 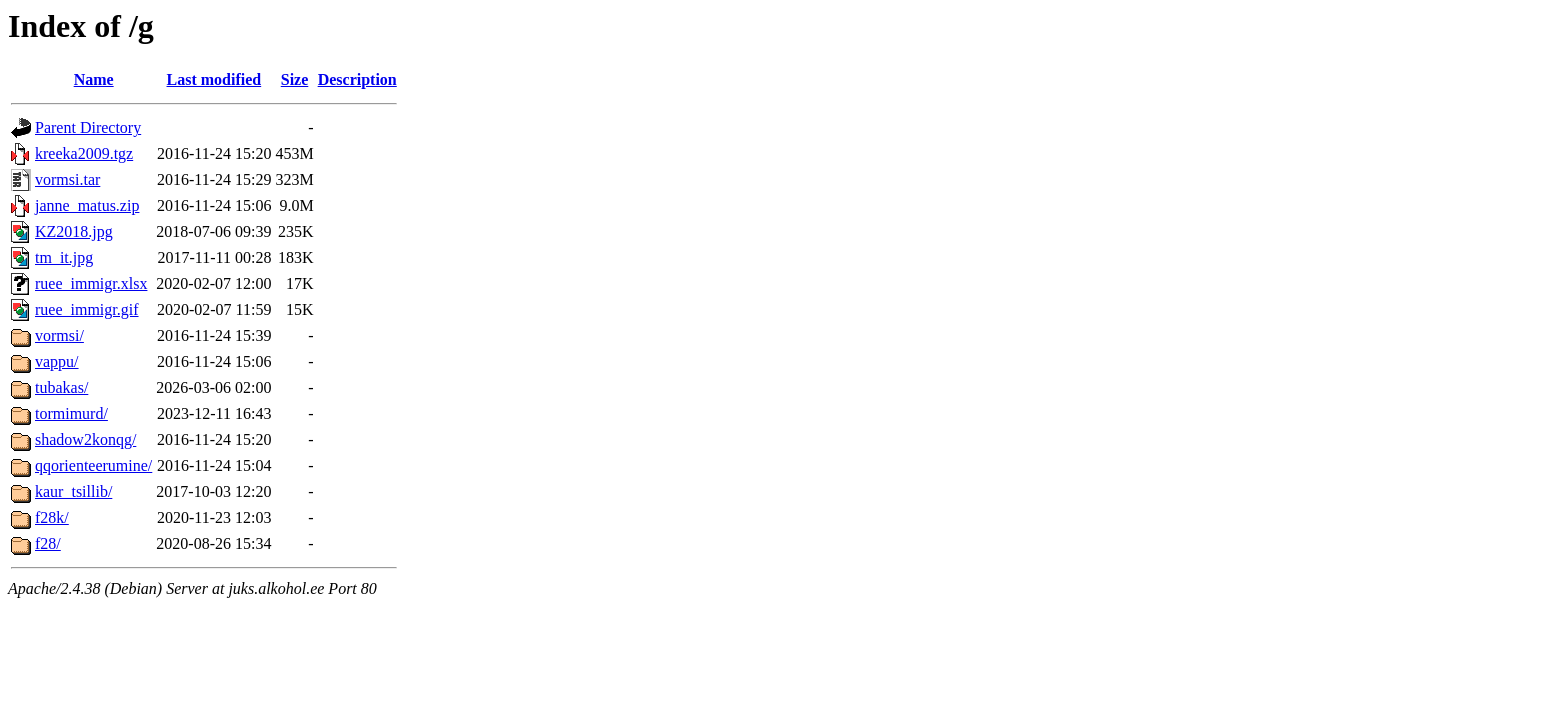 What do you see at coordinates (93, 465) in the screenshot?
I see `qqorienteerumine/` at bounding box center [93, 465].